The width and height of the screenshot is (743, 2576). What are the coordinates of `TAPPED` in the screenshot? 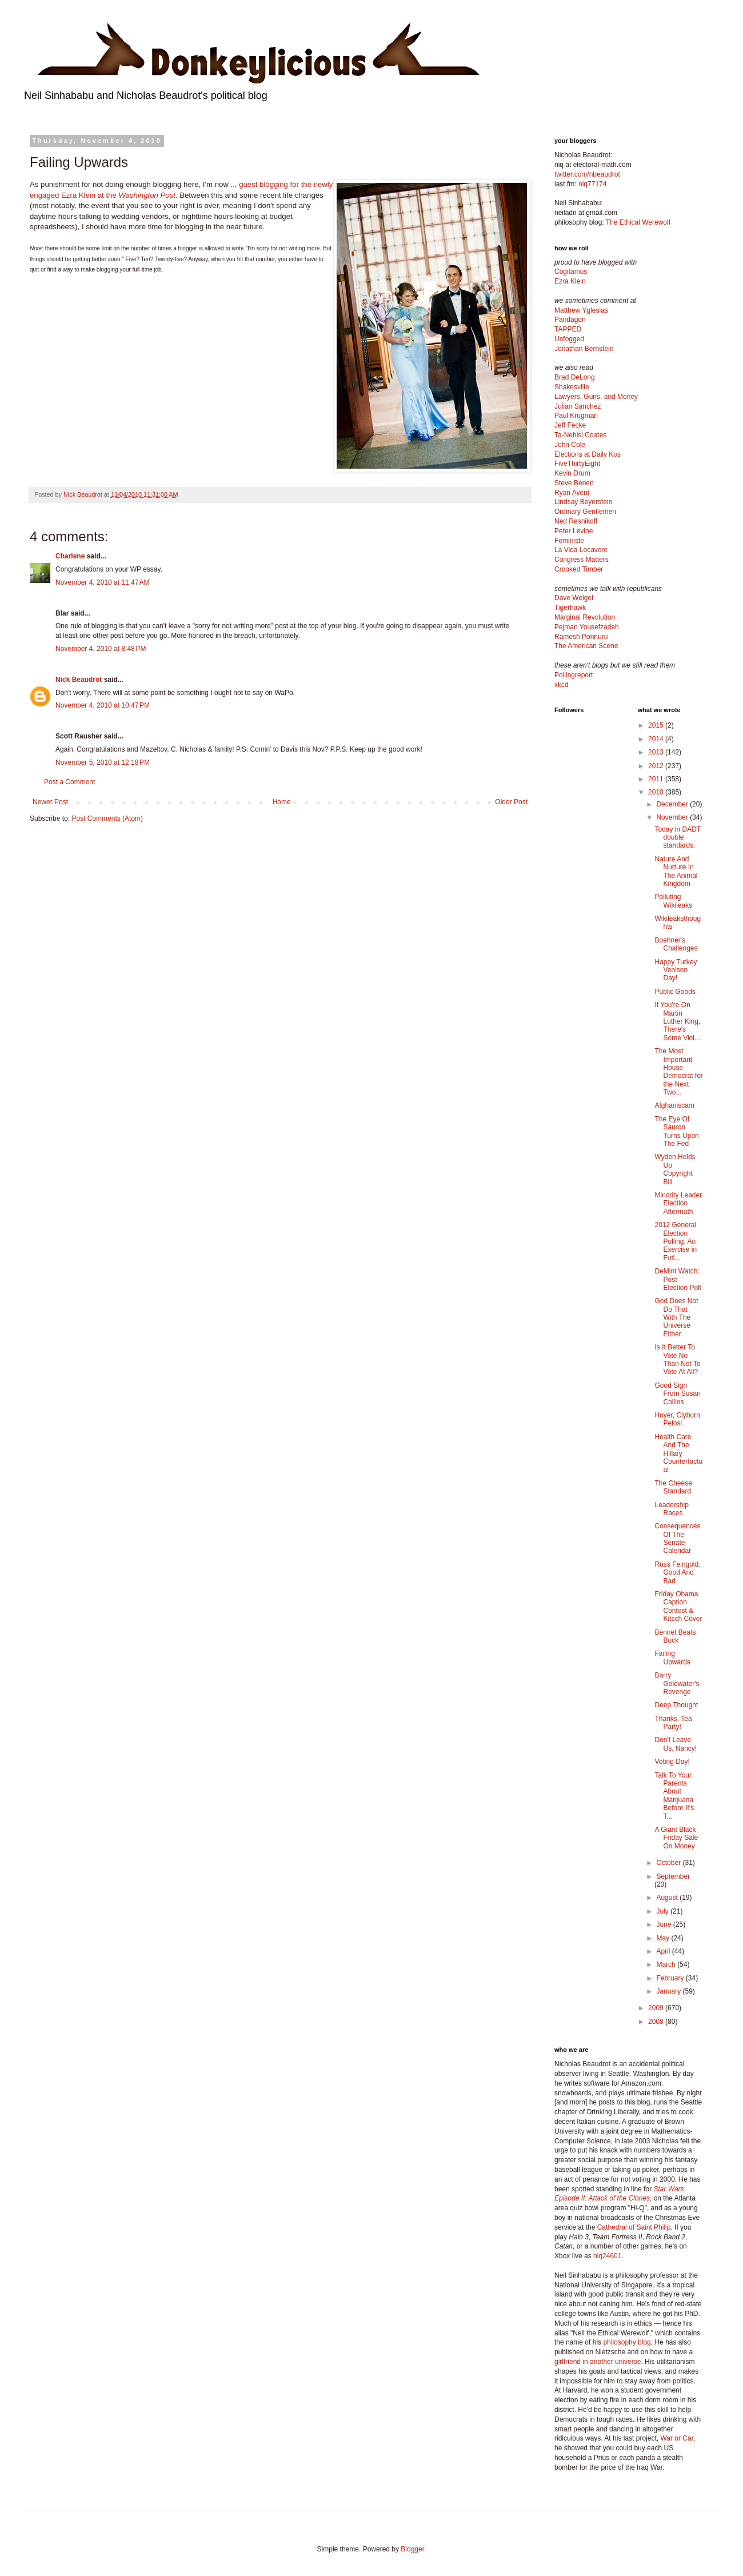 It's located at (567, 329).